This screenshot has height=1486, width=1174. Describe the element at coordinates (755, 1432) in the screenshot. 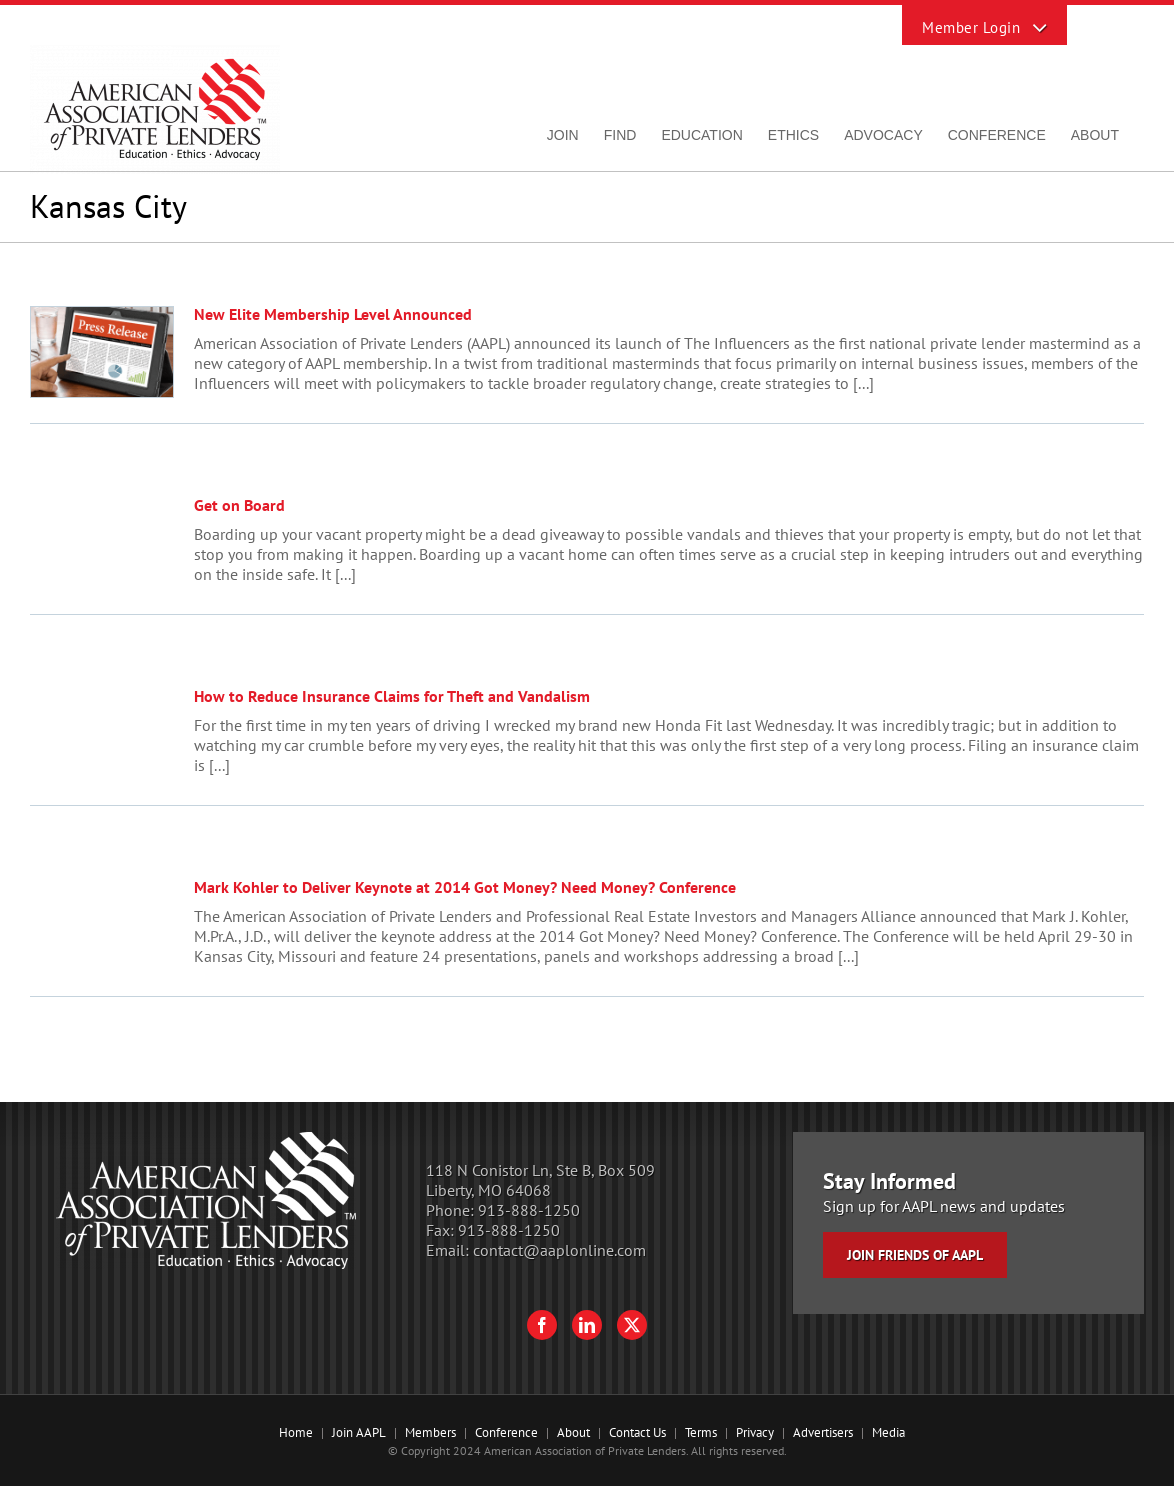

I see `Privacy` at that location.